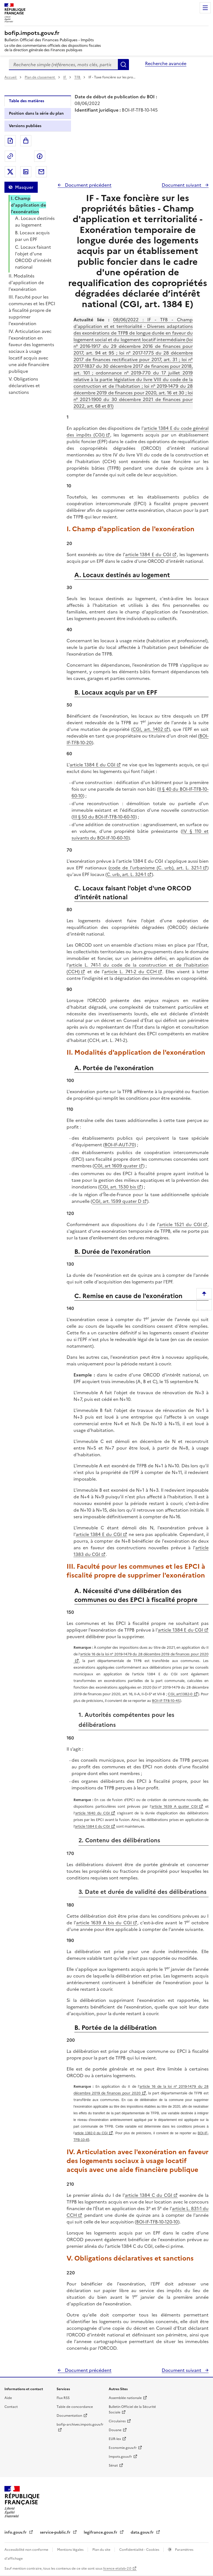 This screenshot has width=213, height=2576. I want to click on [combobox], so click(63, 64).